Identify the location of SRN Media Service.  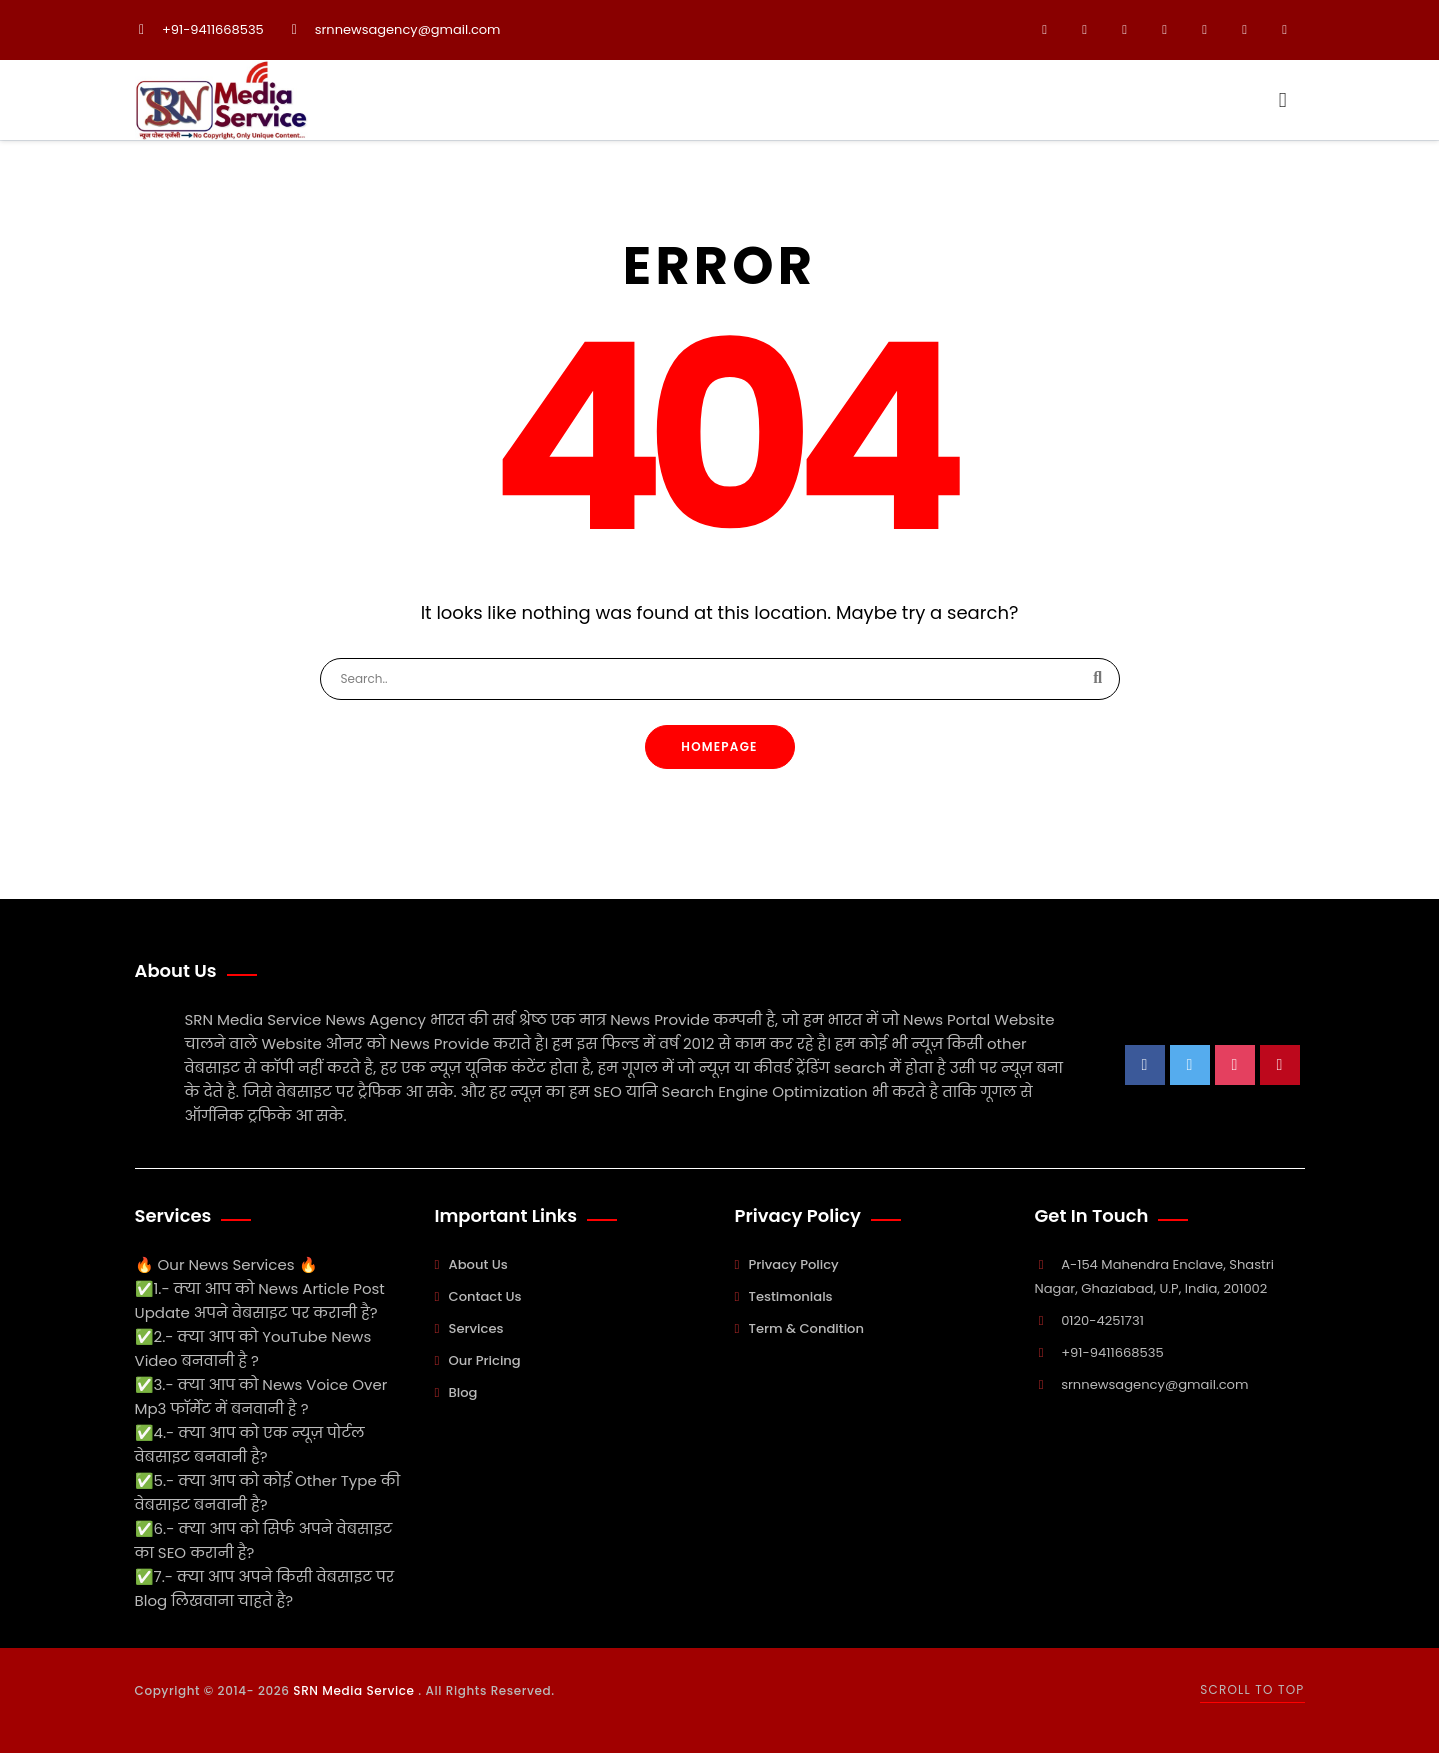
(355, 1690).